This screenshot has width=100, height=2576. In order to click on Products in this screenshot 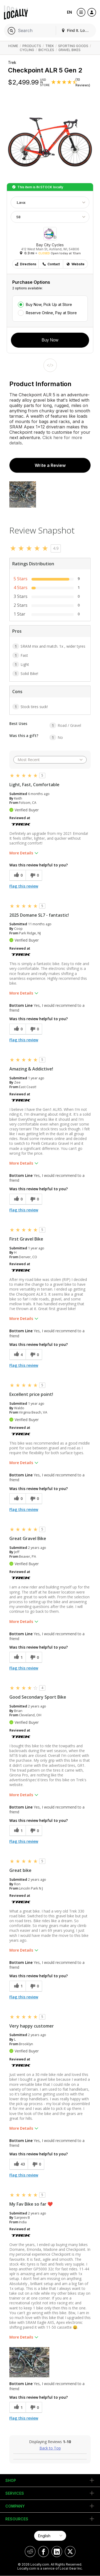, I will do `click(31, 46)`.